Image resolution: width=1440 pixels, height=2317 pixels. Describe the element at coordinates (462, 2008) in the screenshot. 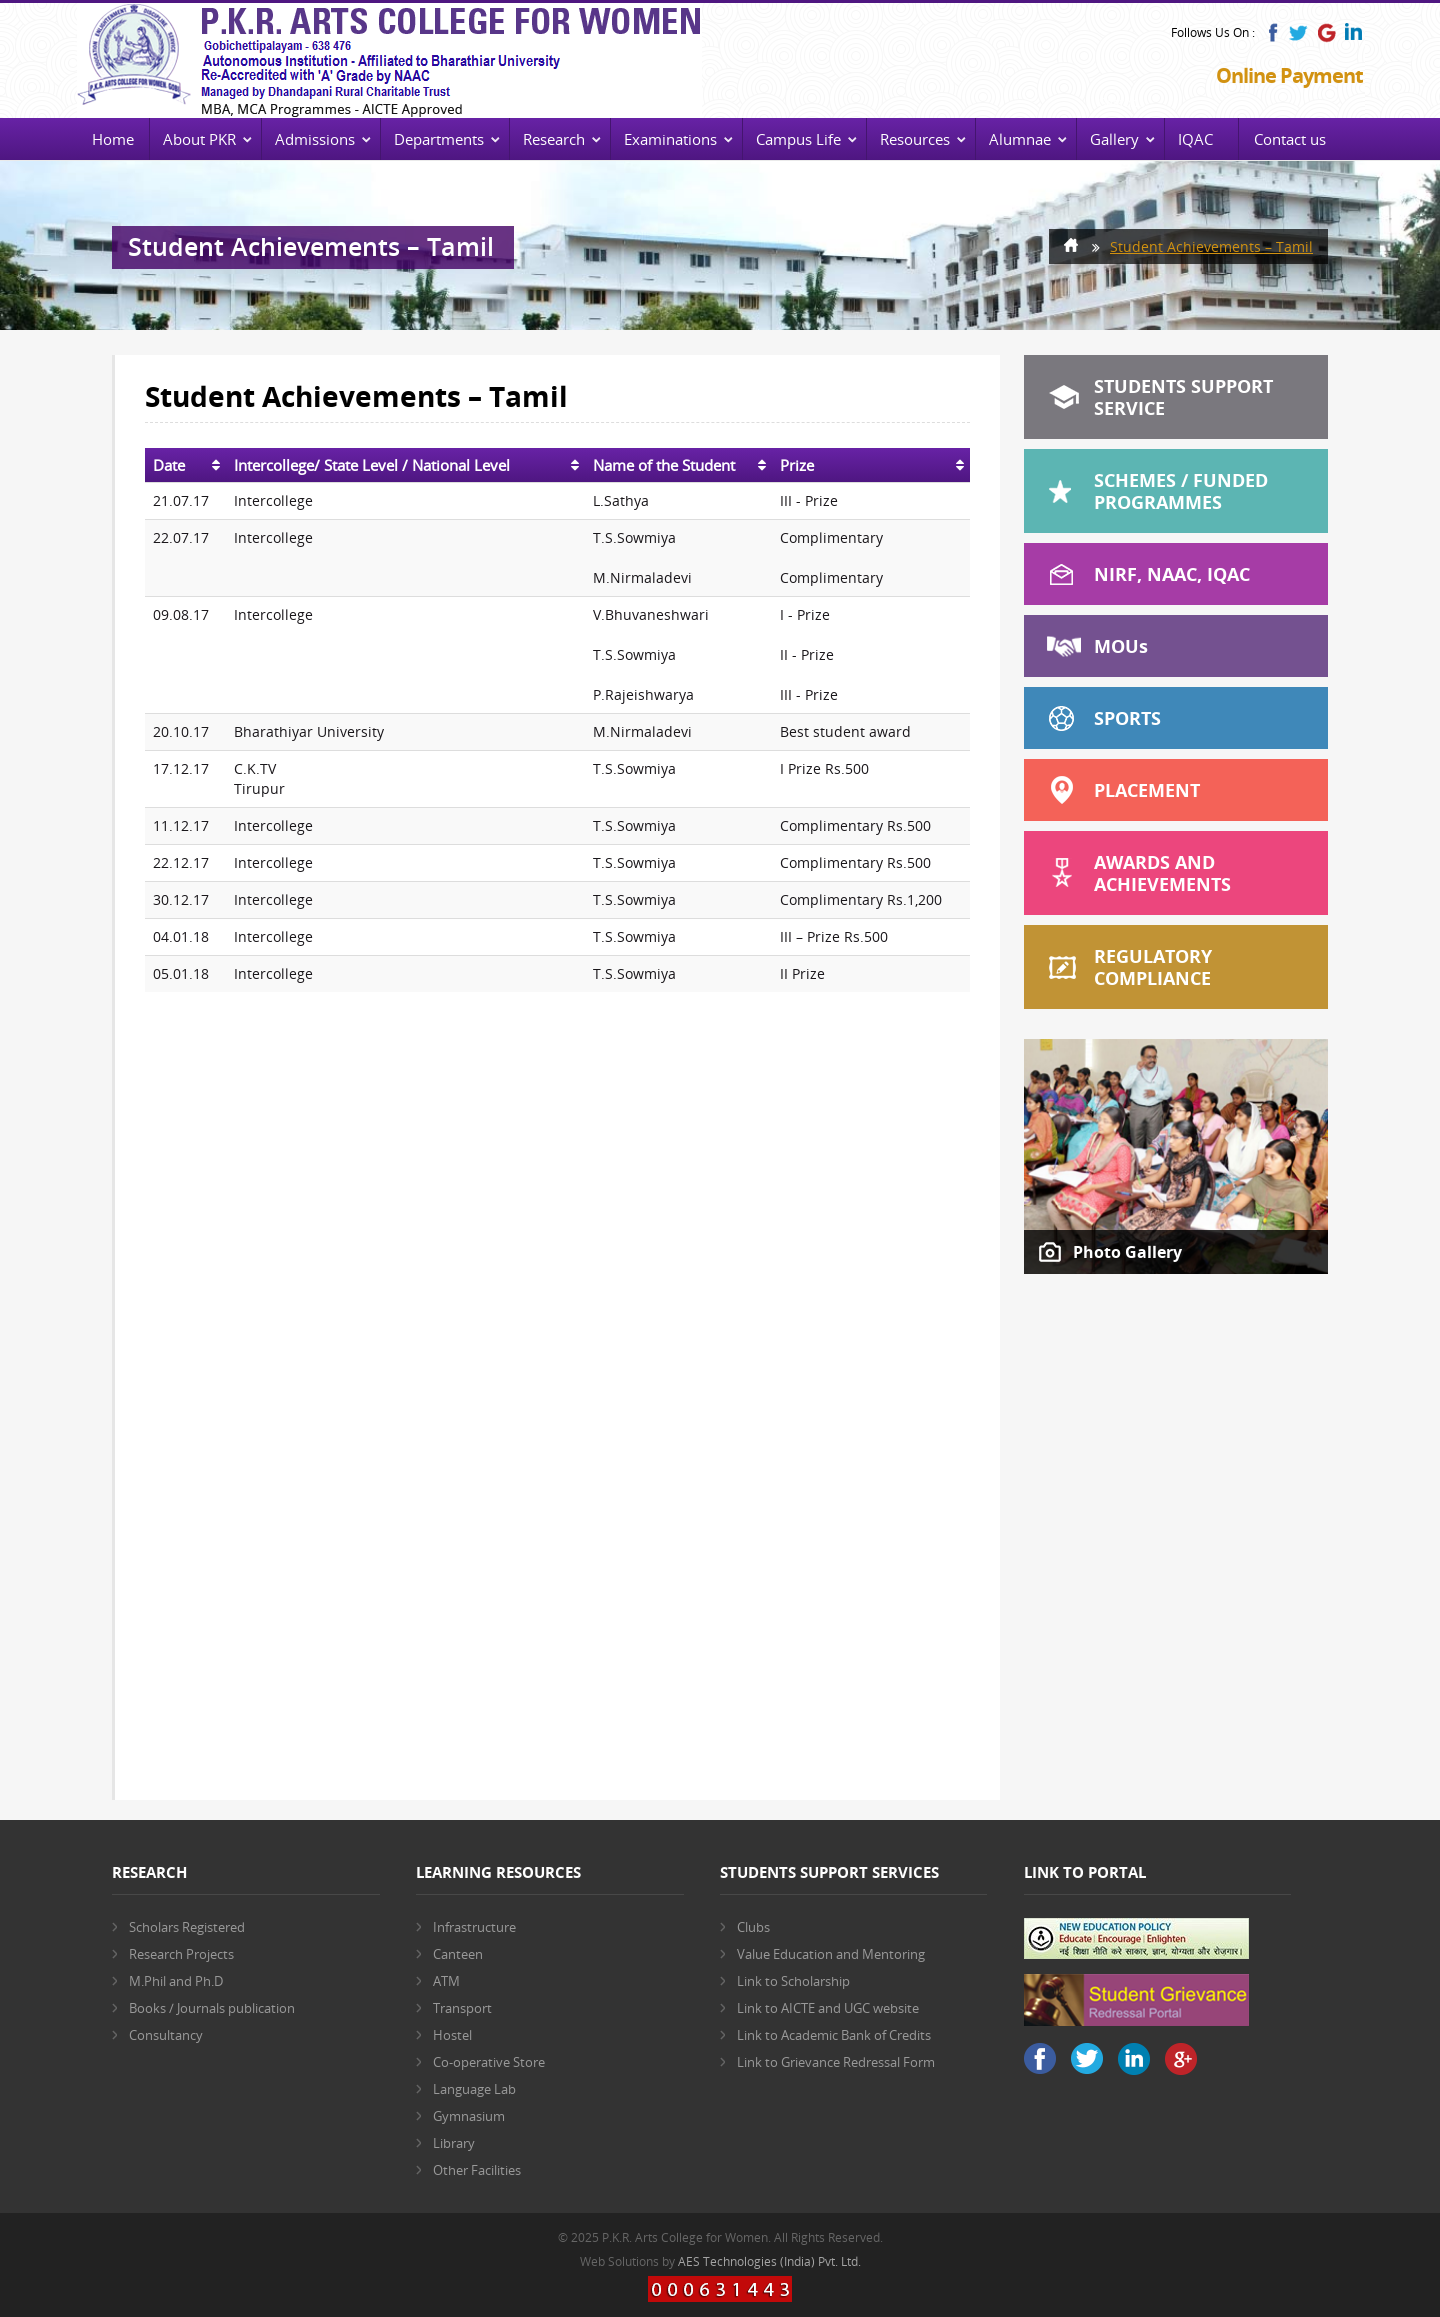

I see `Transport` at that location.